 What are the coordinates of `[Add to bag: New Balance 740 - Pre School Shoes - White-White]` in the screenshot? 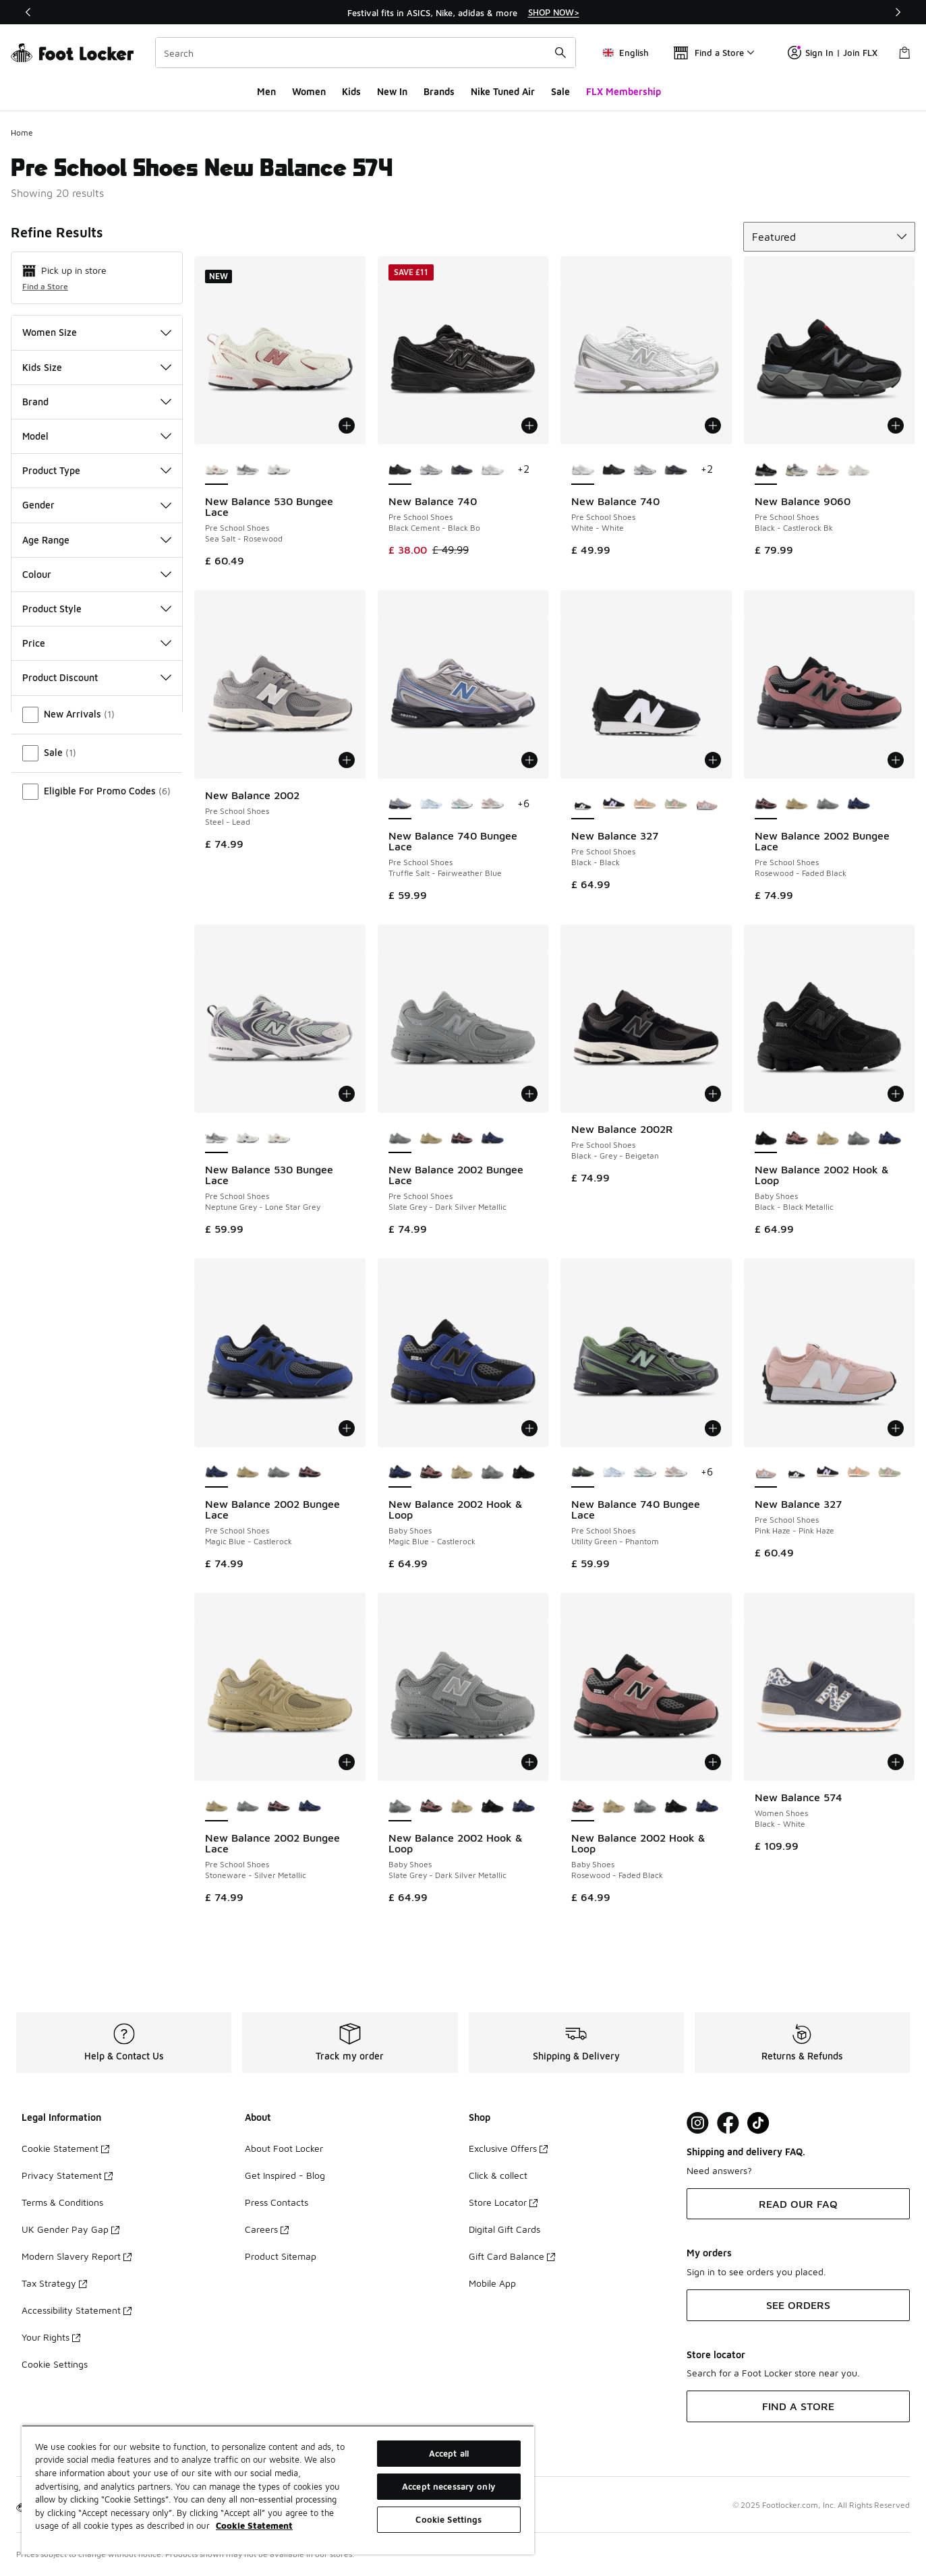 It's located at (713, 425).